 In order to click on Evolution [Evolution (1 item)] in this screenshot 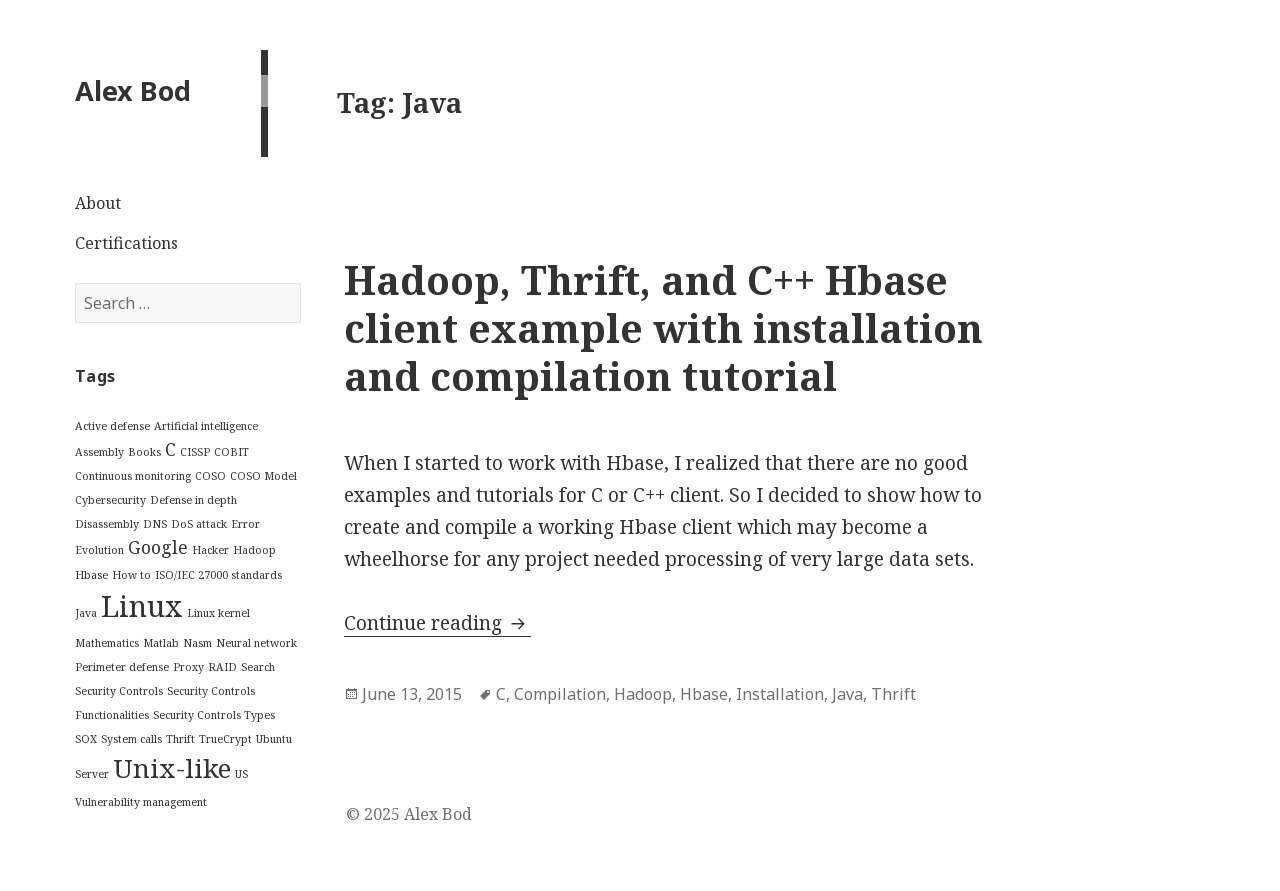, I will do `click(99, 550)`.